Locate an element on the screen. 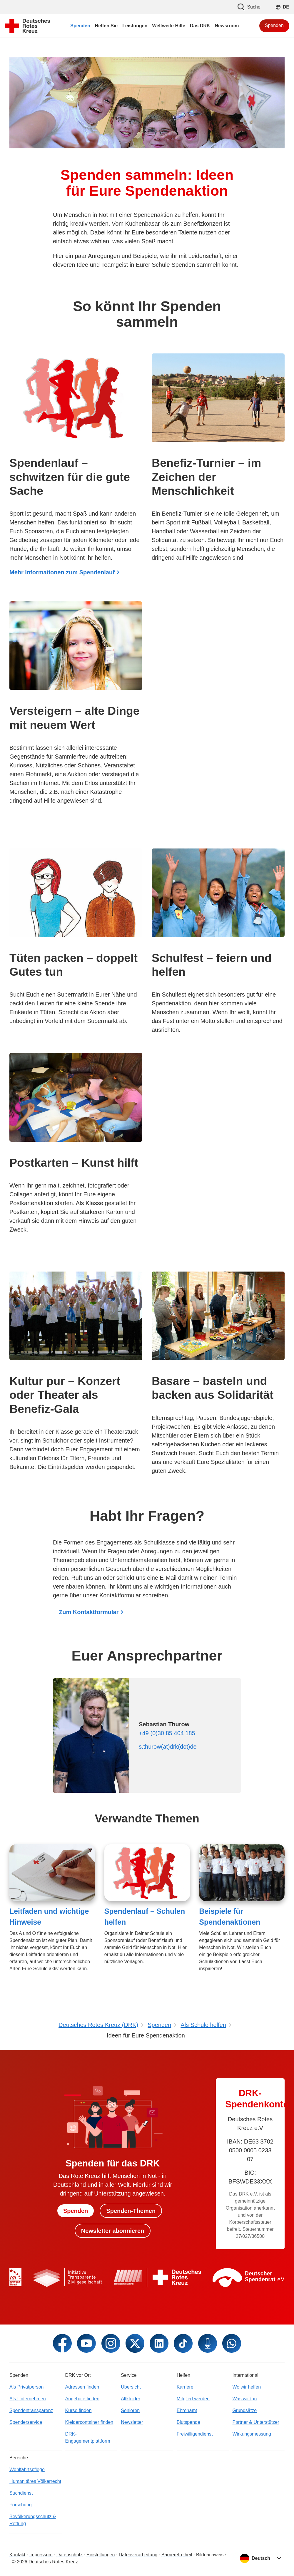 This screenshot has height=2576, width=294. Wohlfahrtspflege is located at coordinates (27, 2469).